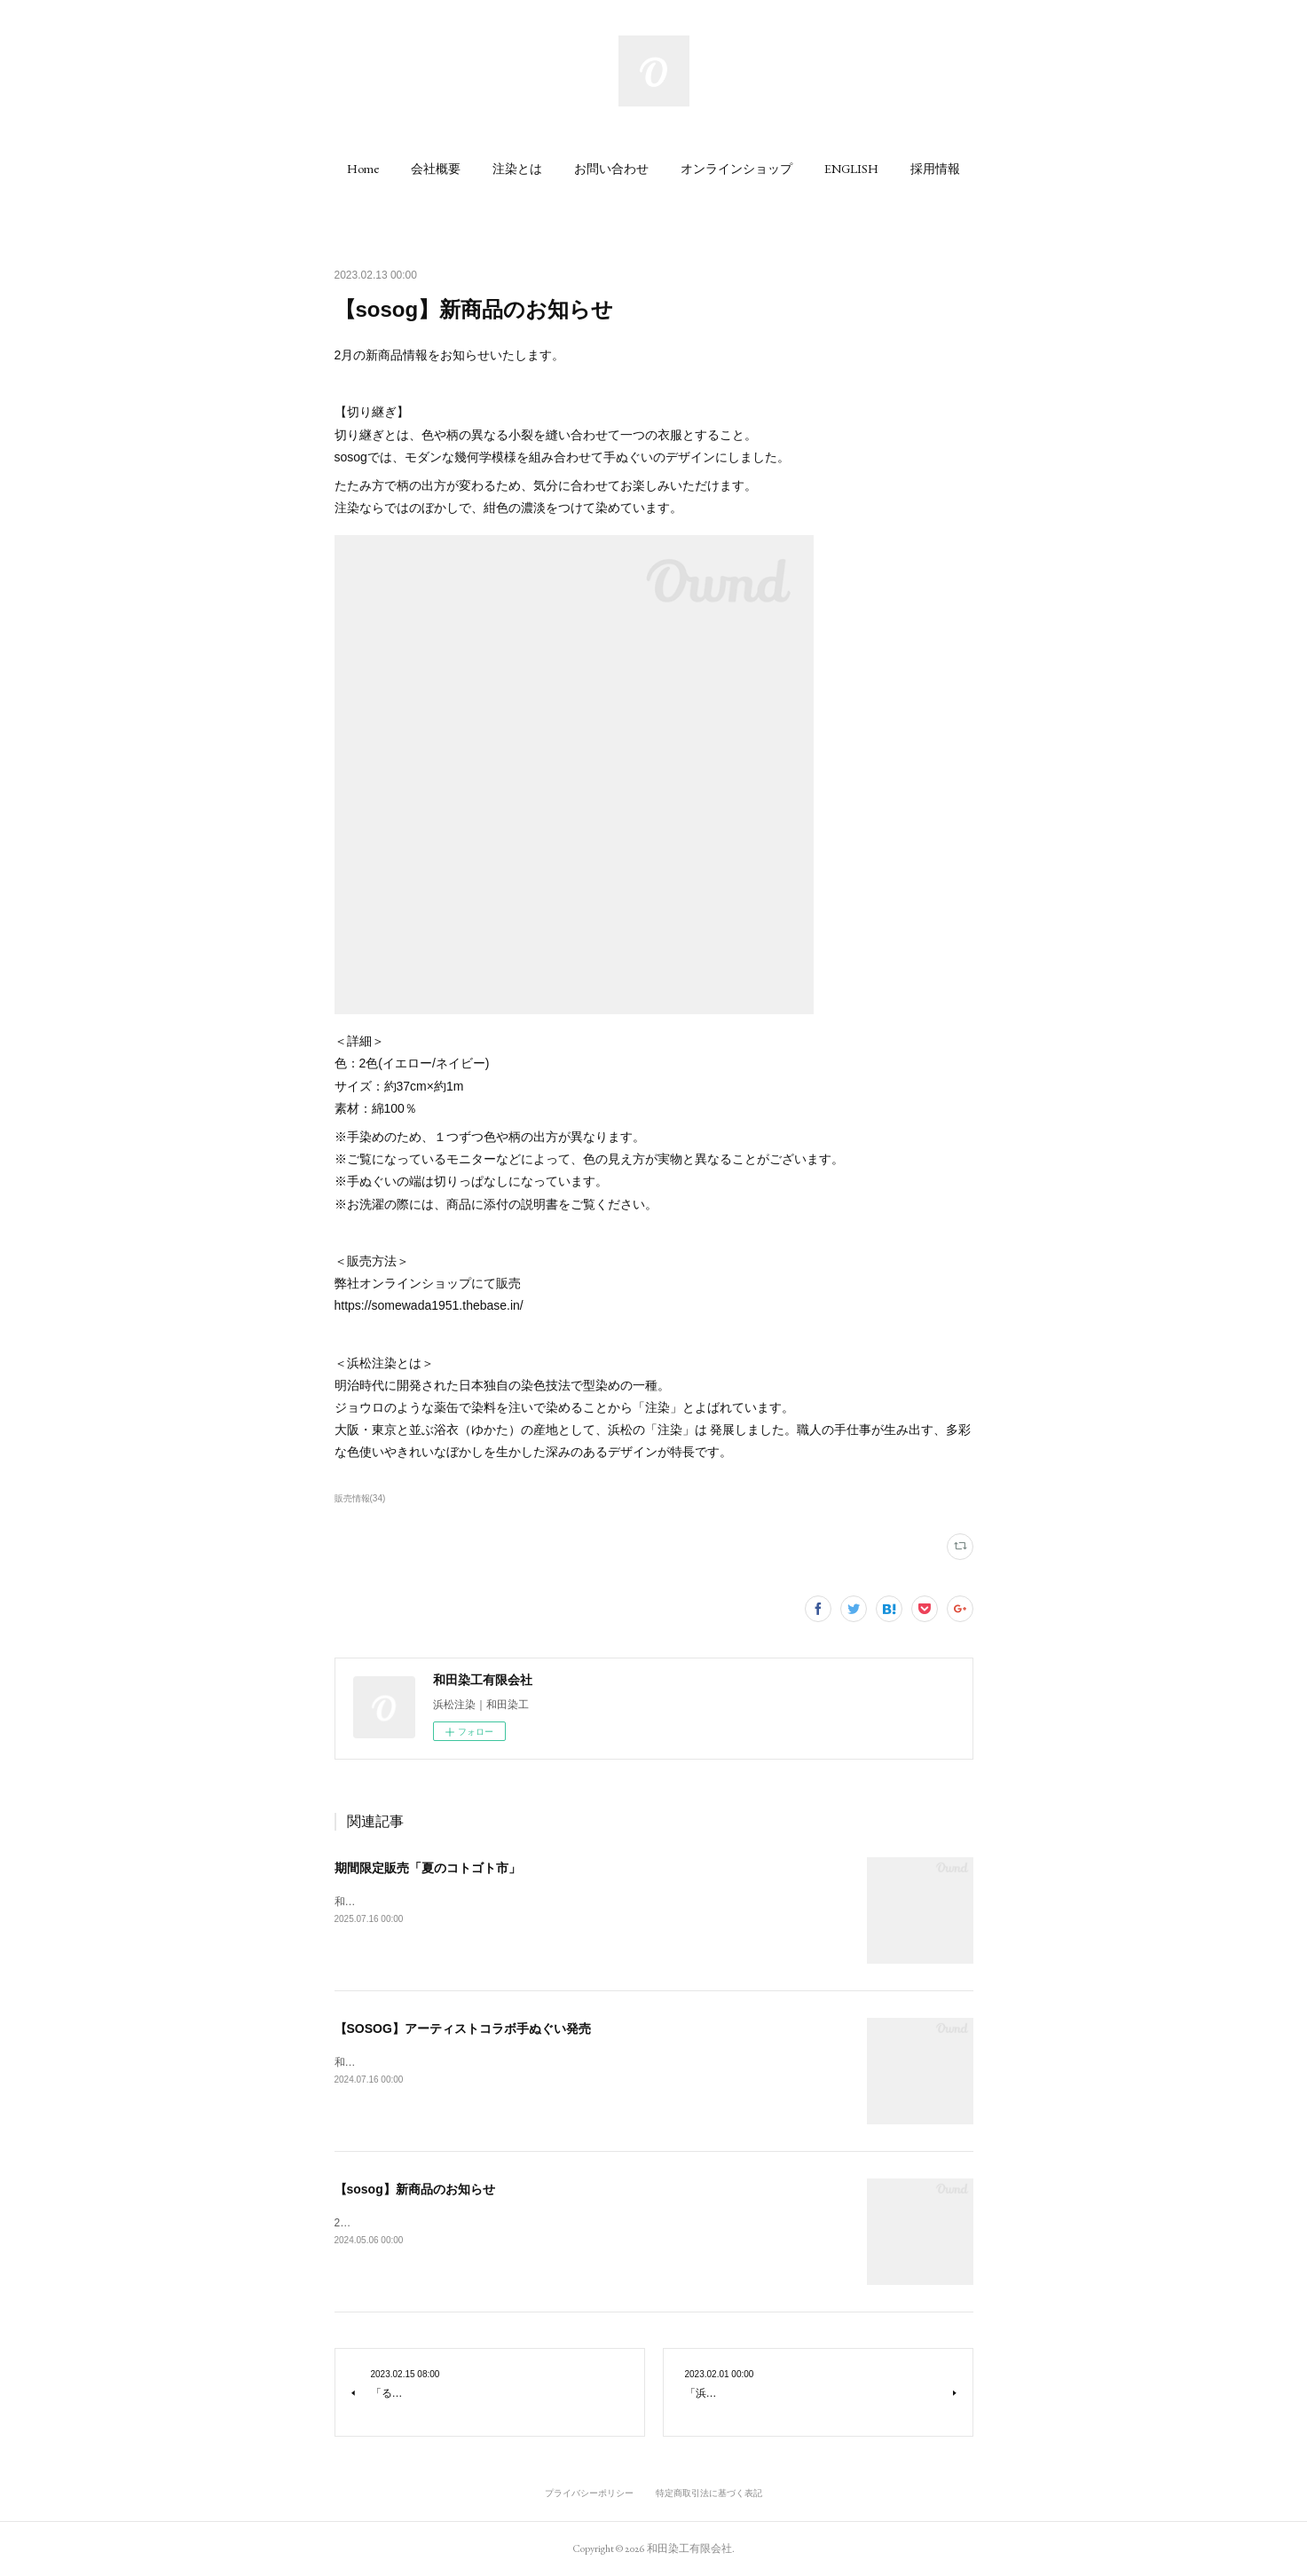 Image resolution: width=1307 pixels, height=2576 pixels. What do you see at coordinates (851, 169) in the screenshot?
I see `ENGLISH` at bounding box center [851, 169].